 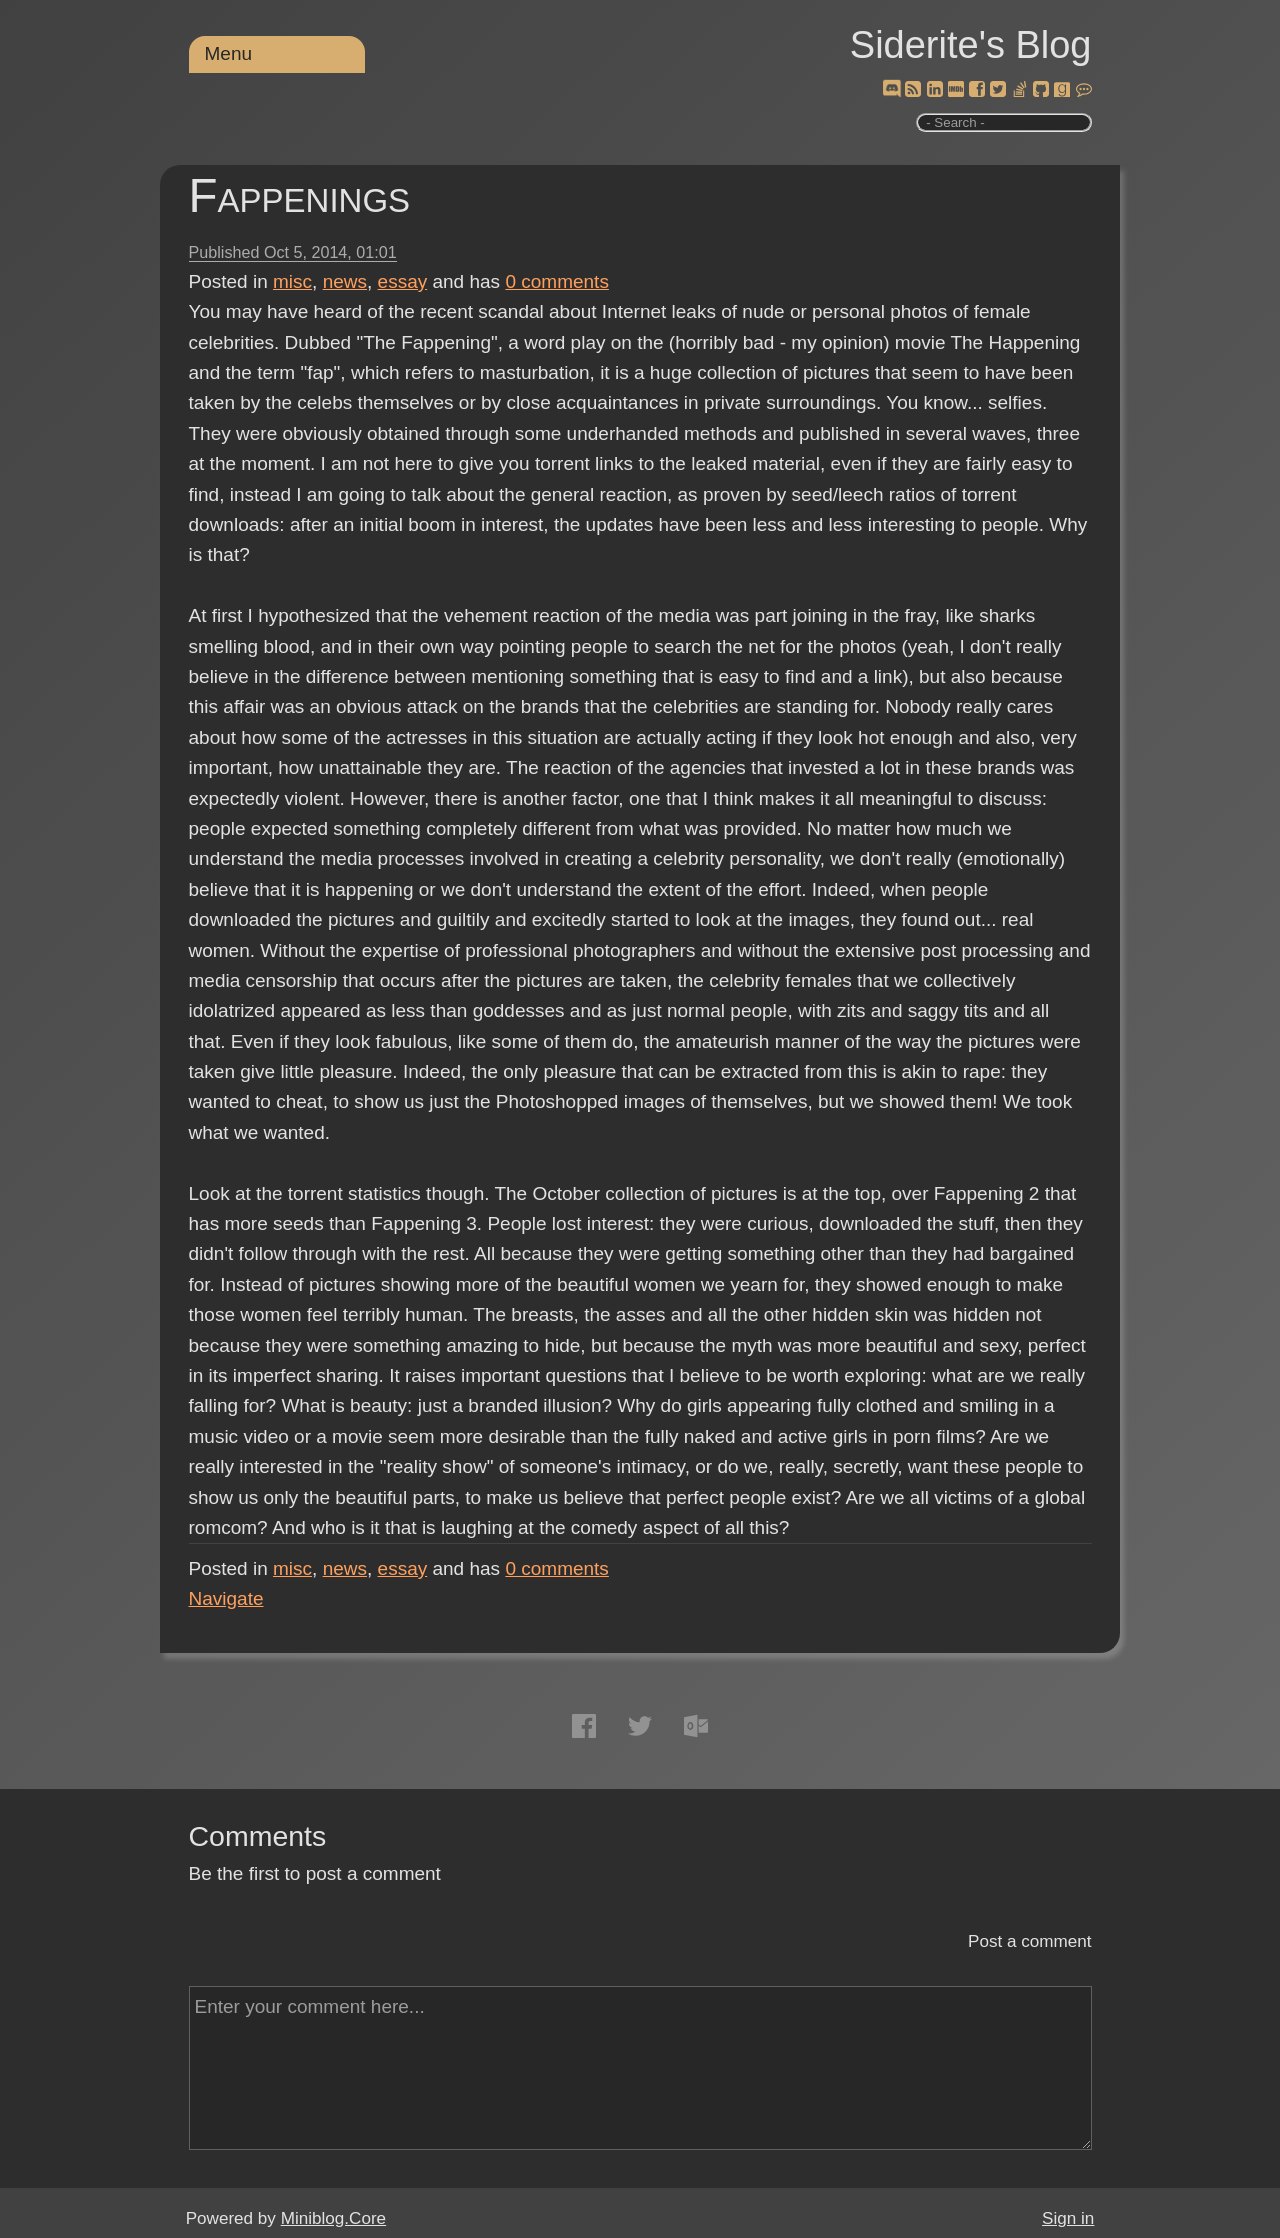 I want to click on Siderite's Blog, so click(x=971, y=45).